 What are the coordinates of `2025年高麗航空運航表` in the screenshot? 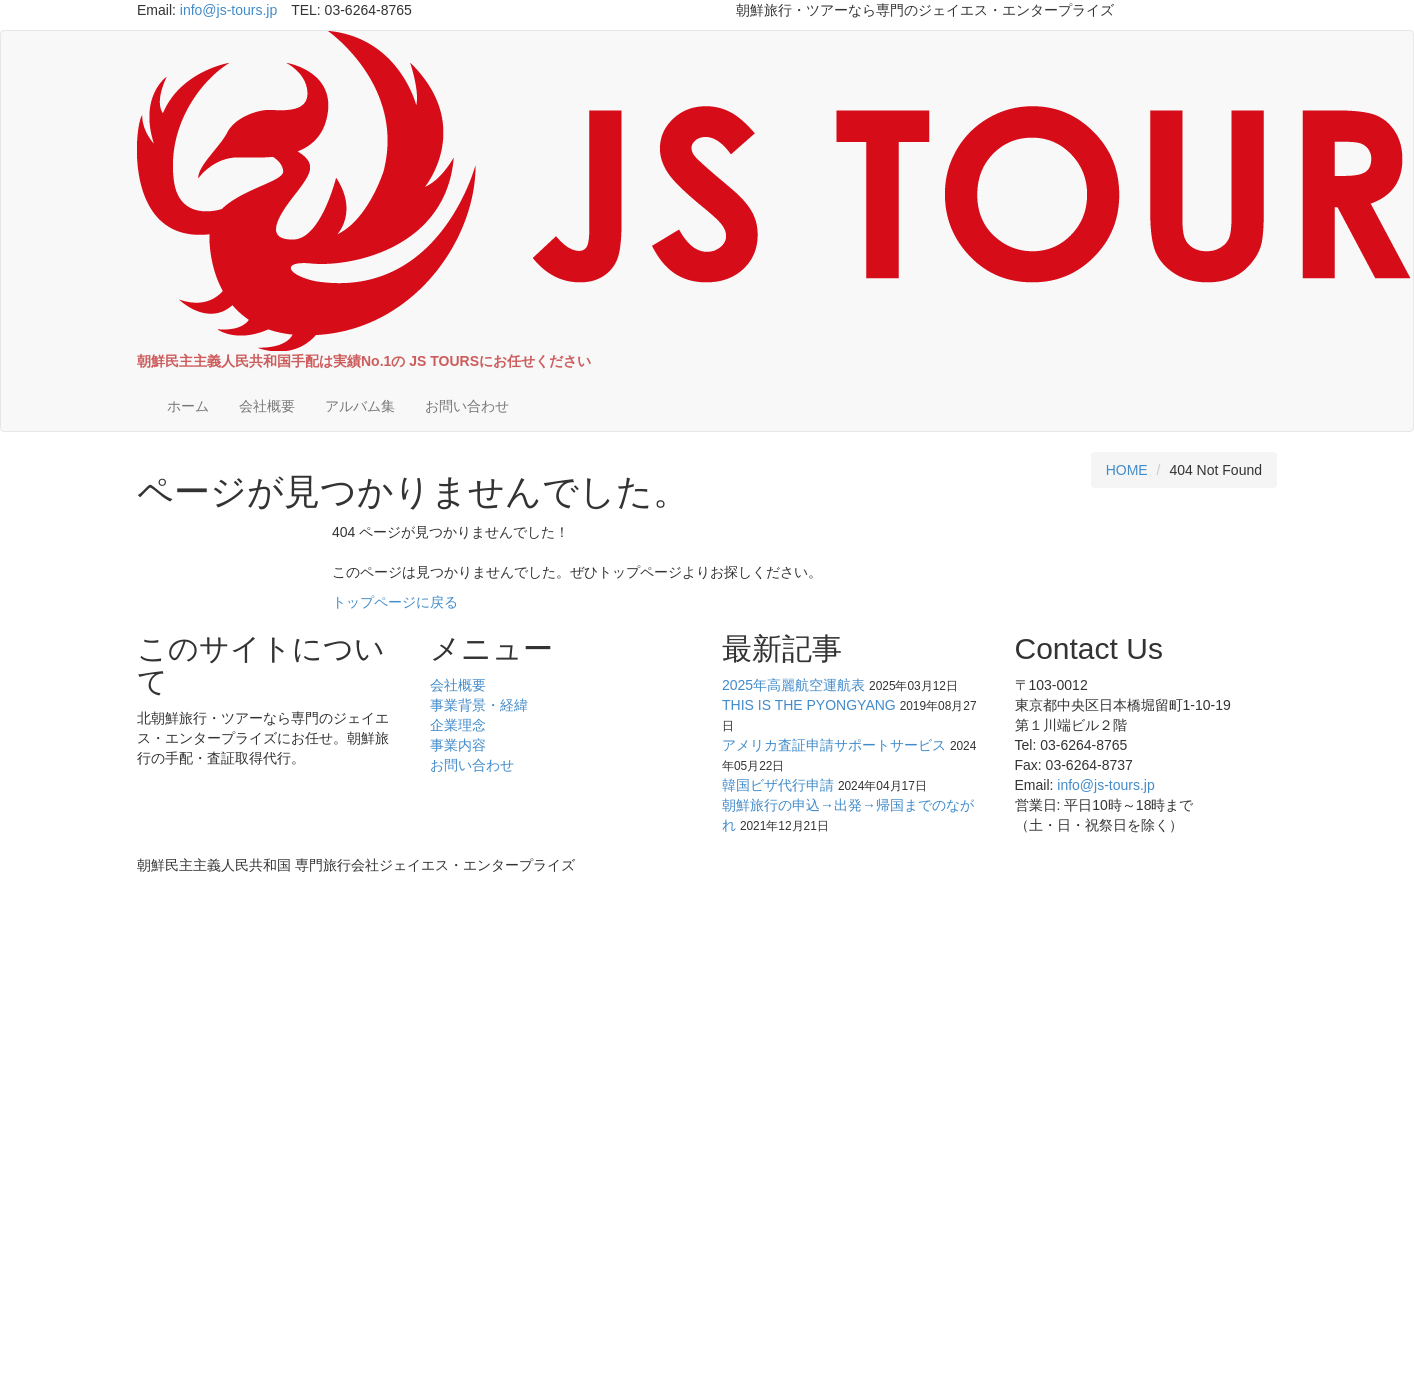 It's located at (793, 685).